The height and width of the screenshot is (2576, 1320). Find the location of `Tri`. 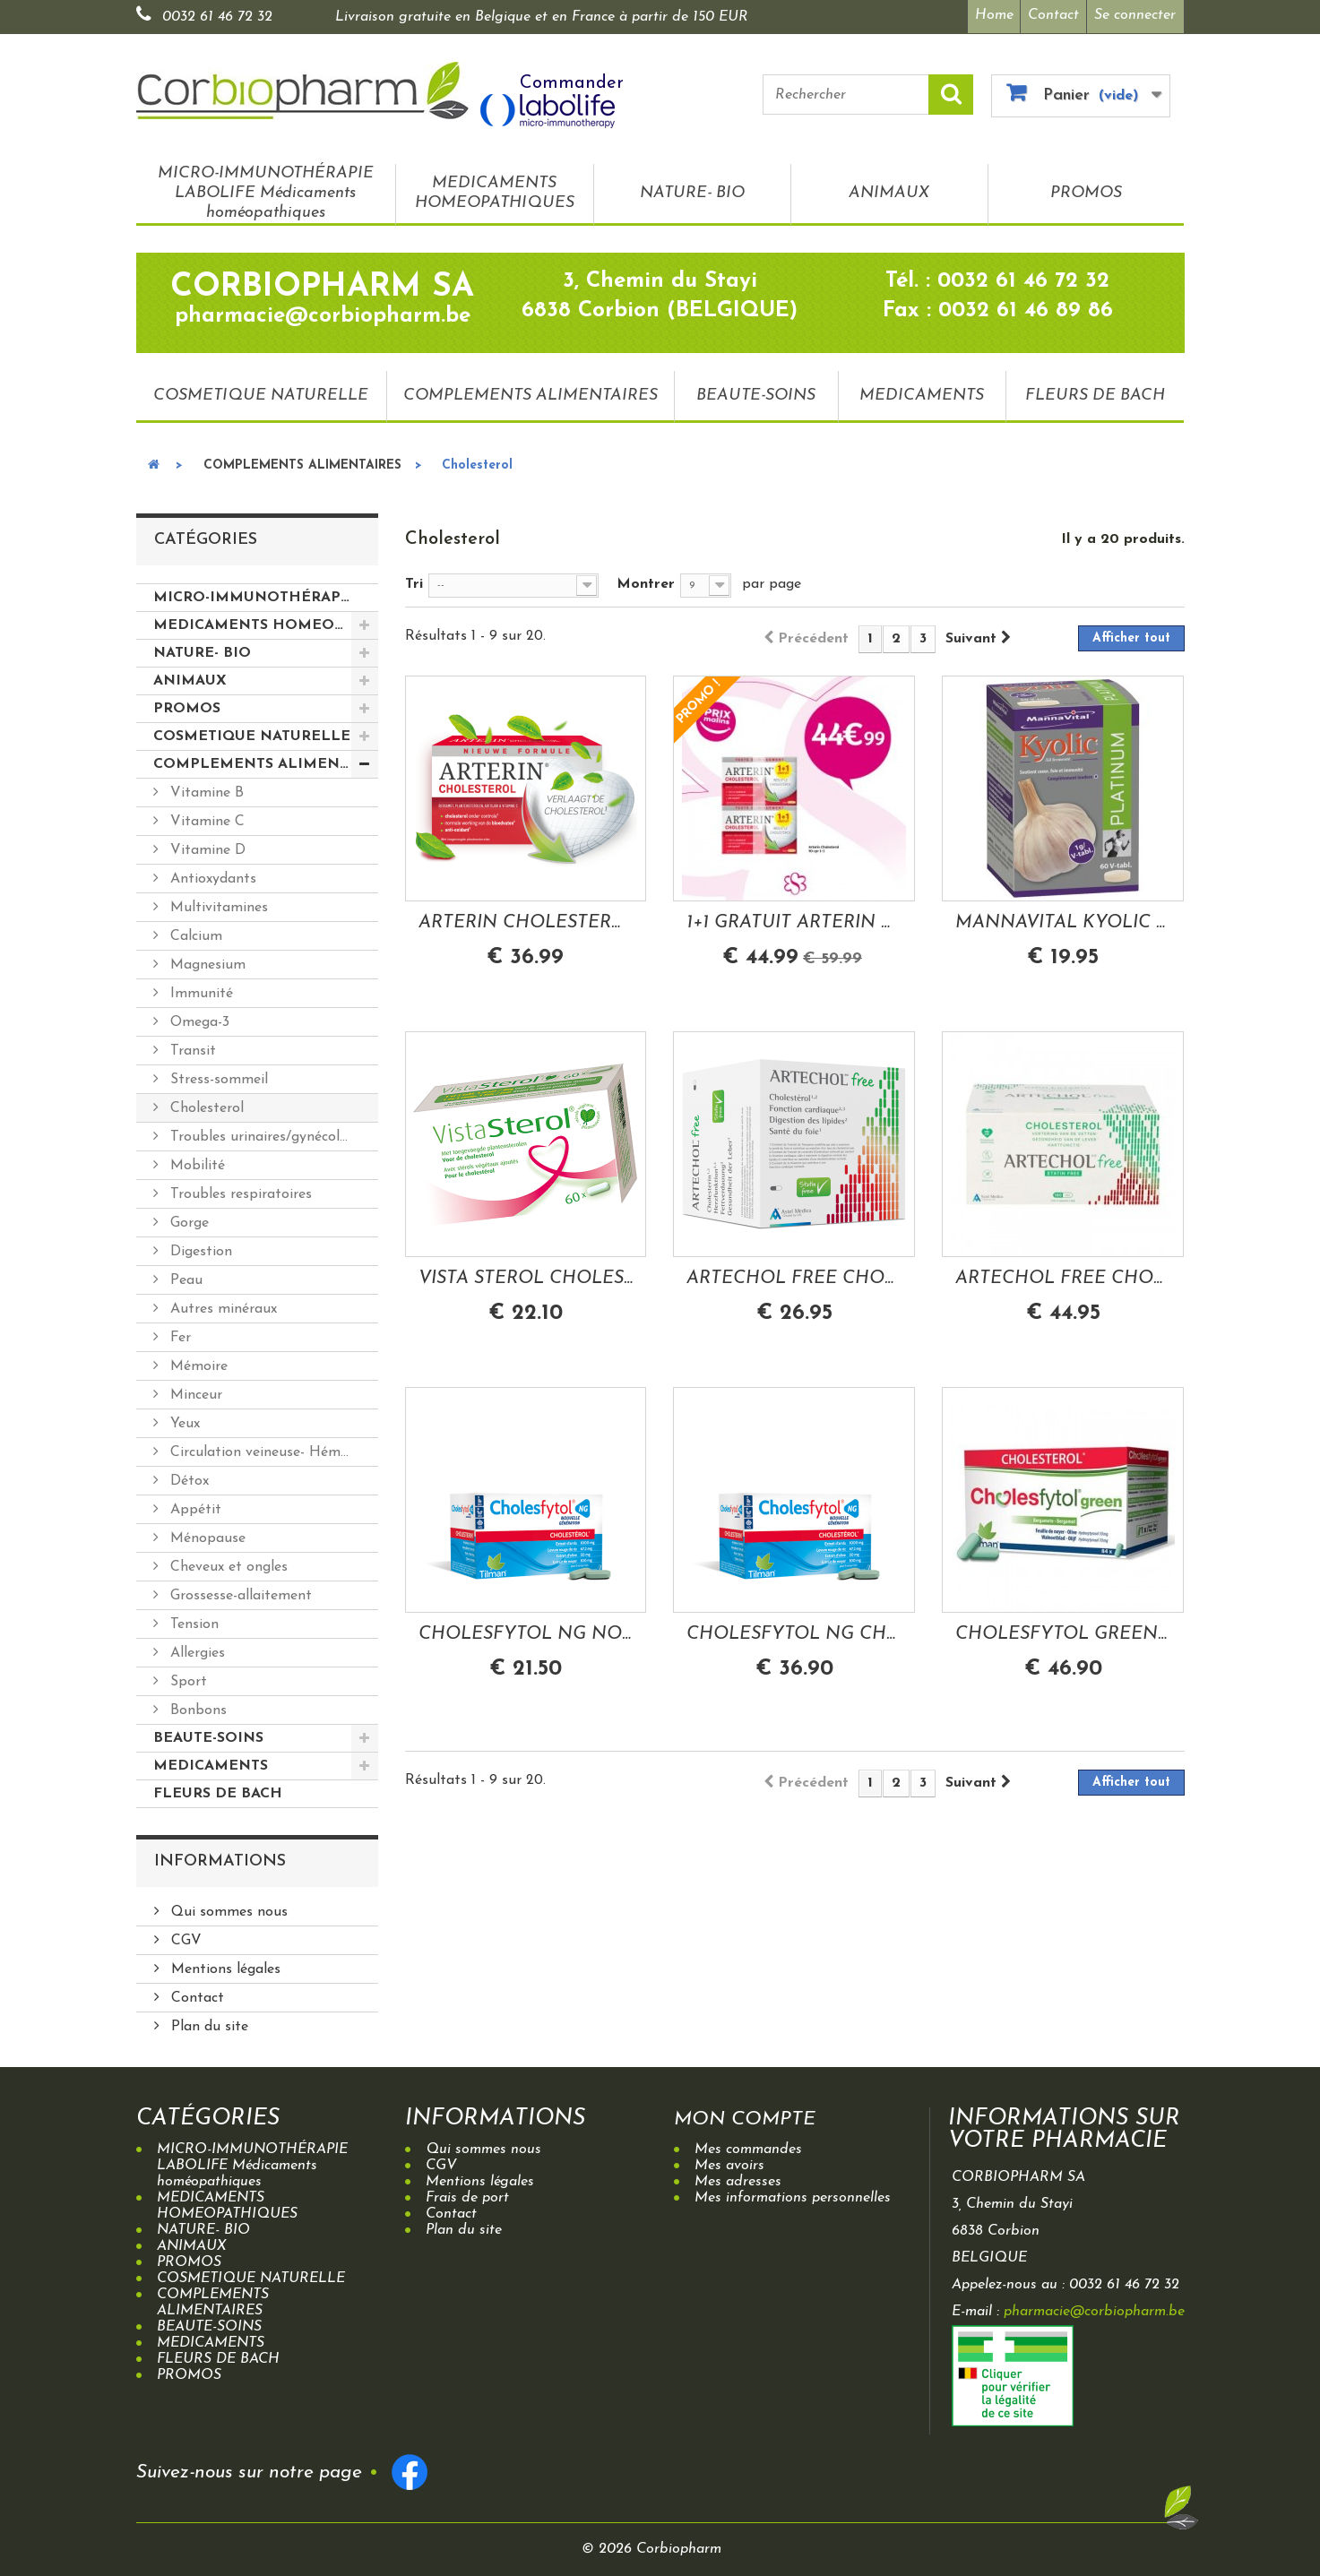

Tri is located at coordinates (414, 580).